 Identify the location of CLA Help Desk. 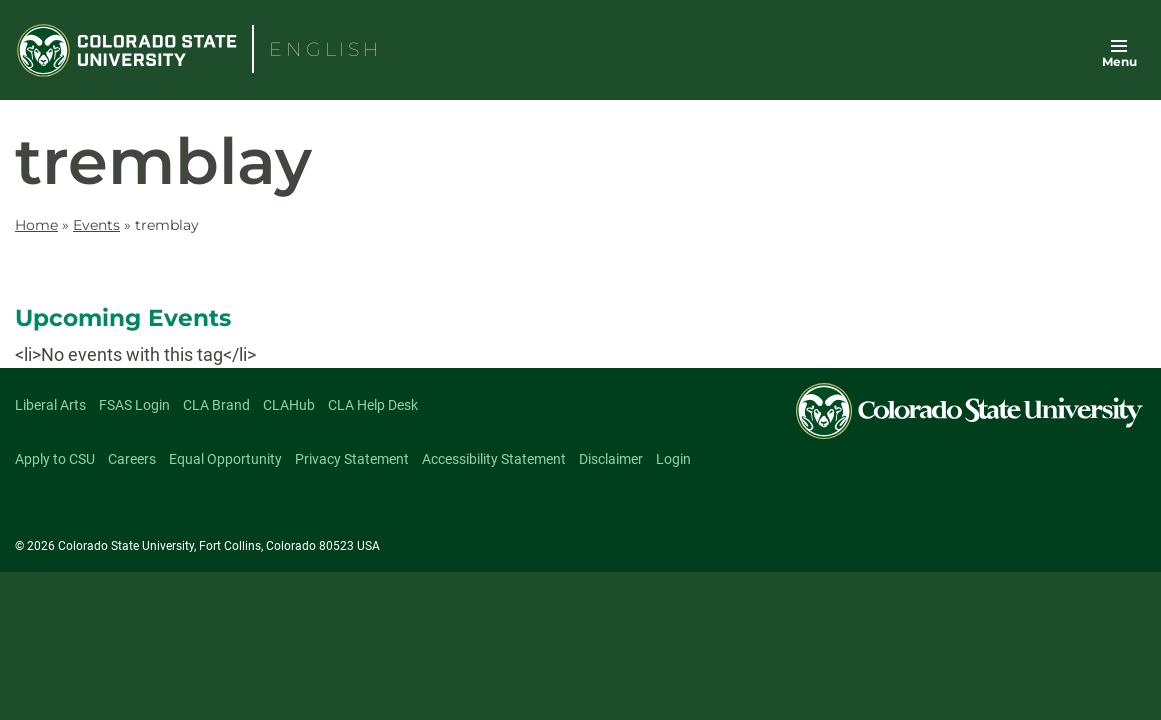
(373, 405).